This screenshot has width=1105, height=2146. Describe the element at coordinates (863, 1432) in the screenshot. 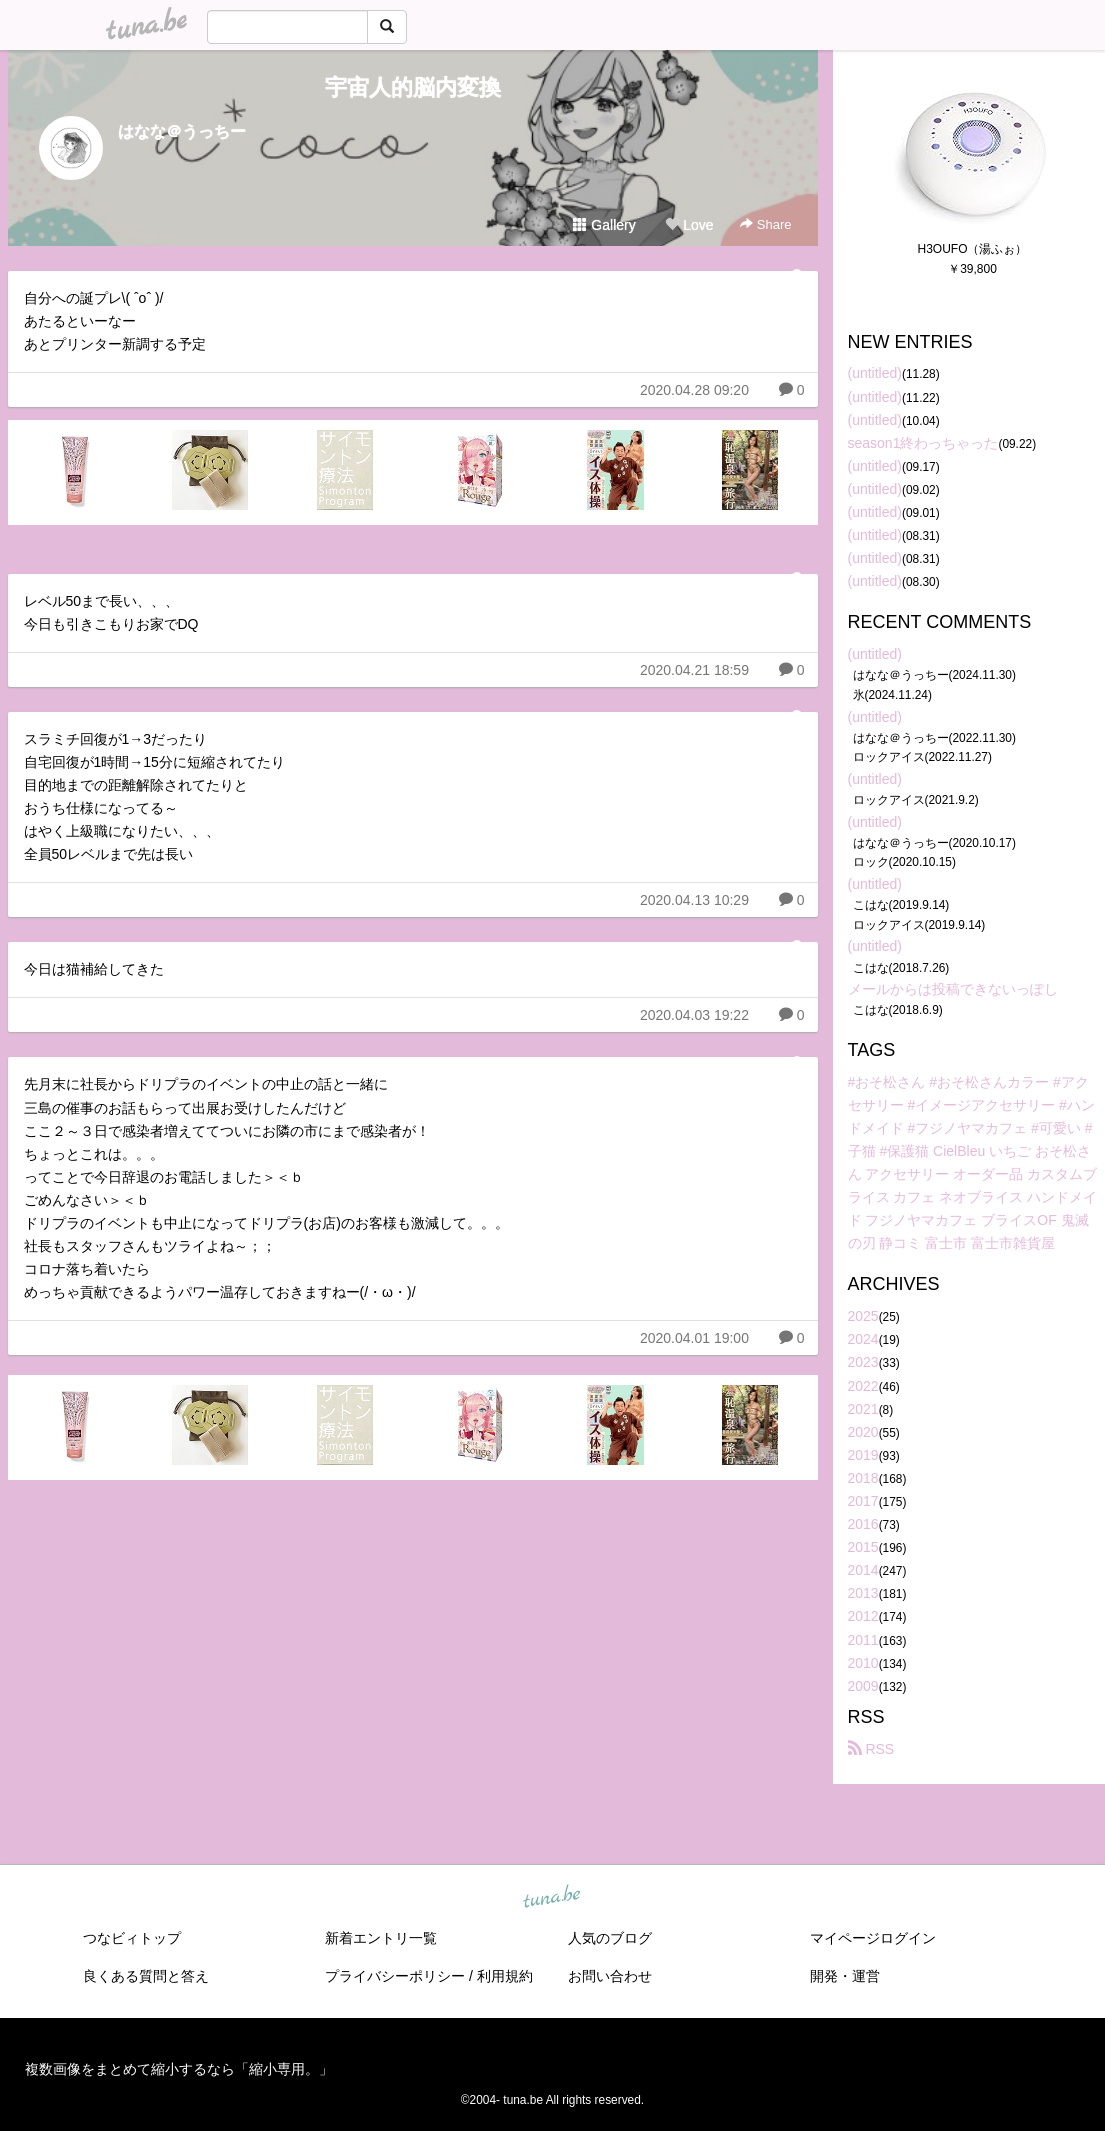

I see `2020` at that location.